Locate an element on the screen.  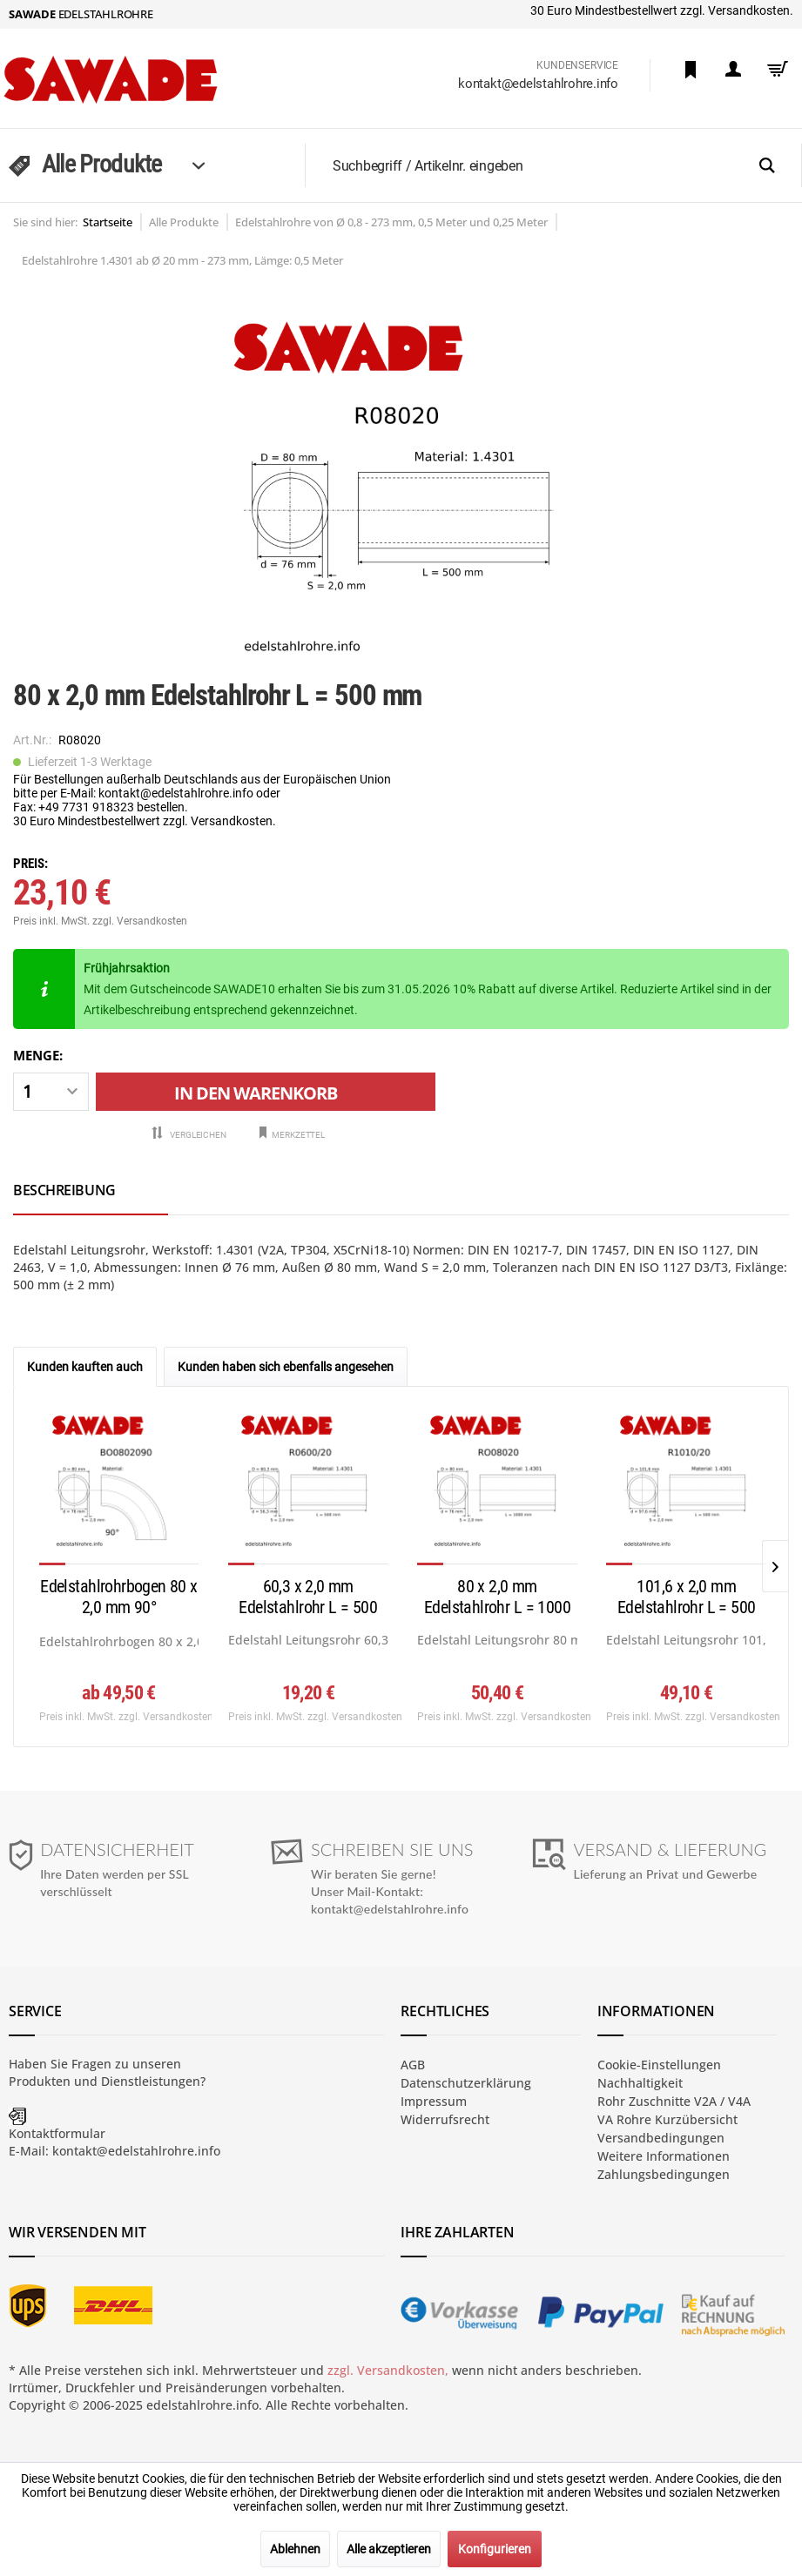
Vergleichen is located at coordinates (189, 1134).